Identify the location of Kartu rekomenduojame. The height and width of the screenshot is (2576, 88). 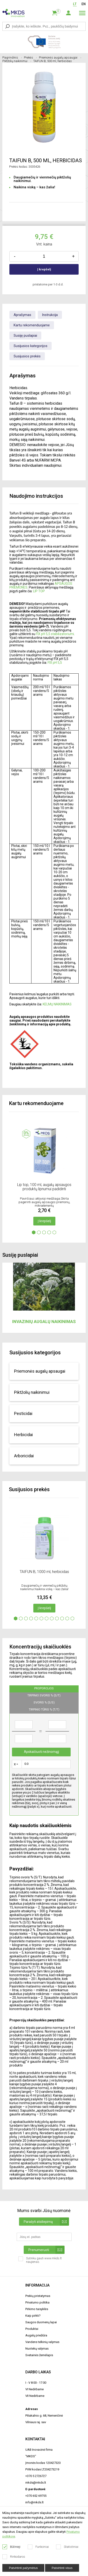
(32, 325).